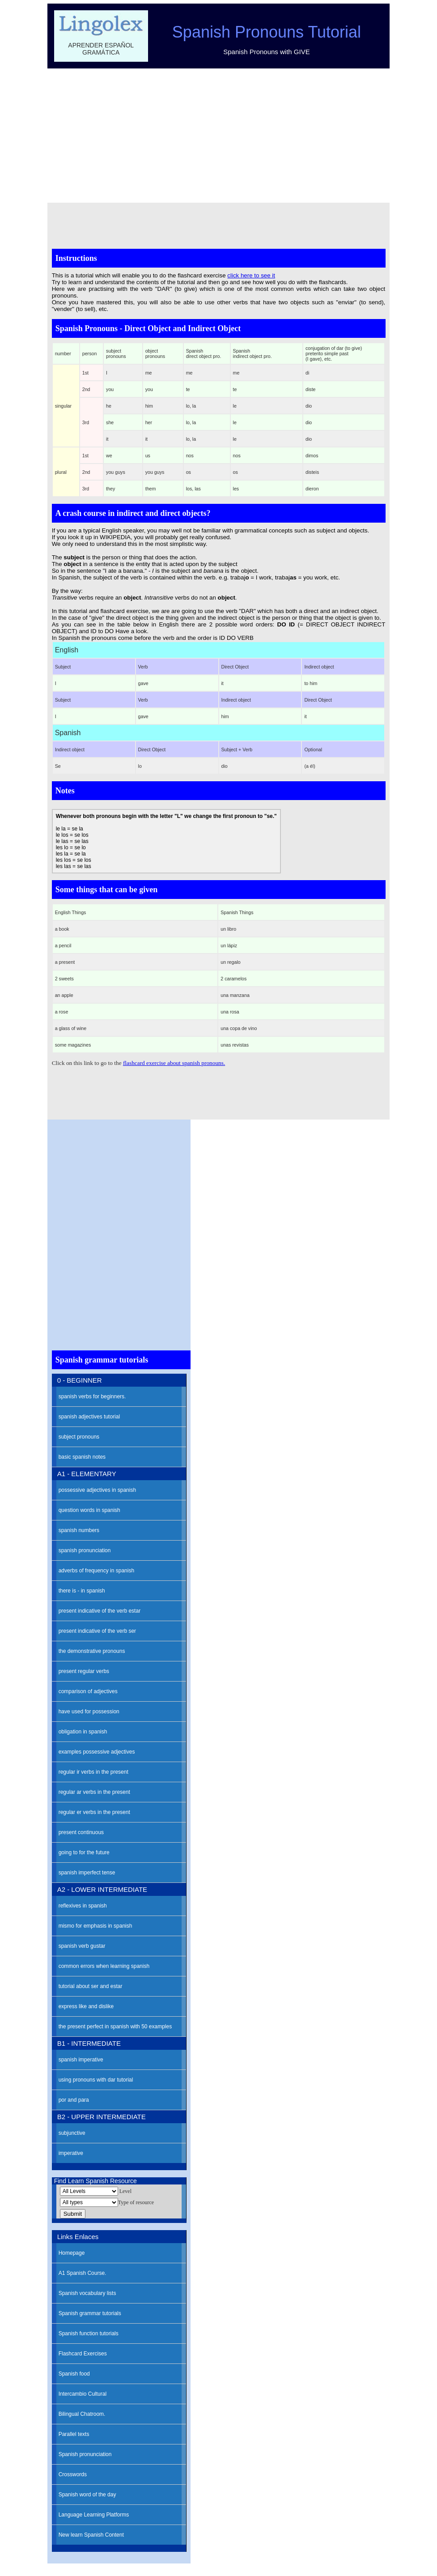 This screenshot has width=437, height=2576. Describe the element at coordinates (125, 2191) in the screenshot. I see `Level` at that location.